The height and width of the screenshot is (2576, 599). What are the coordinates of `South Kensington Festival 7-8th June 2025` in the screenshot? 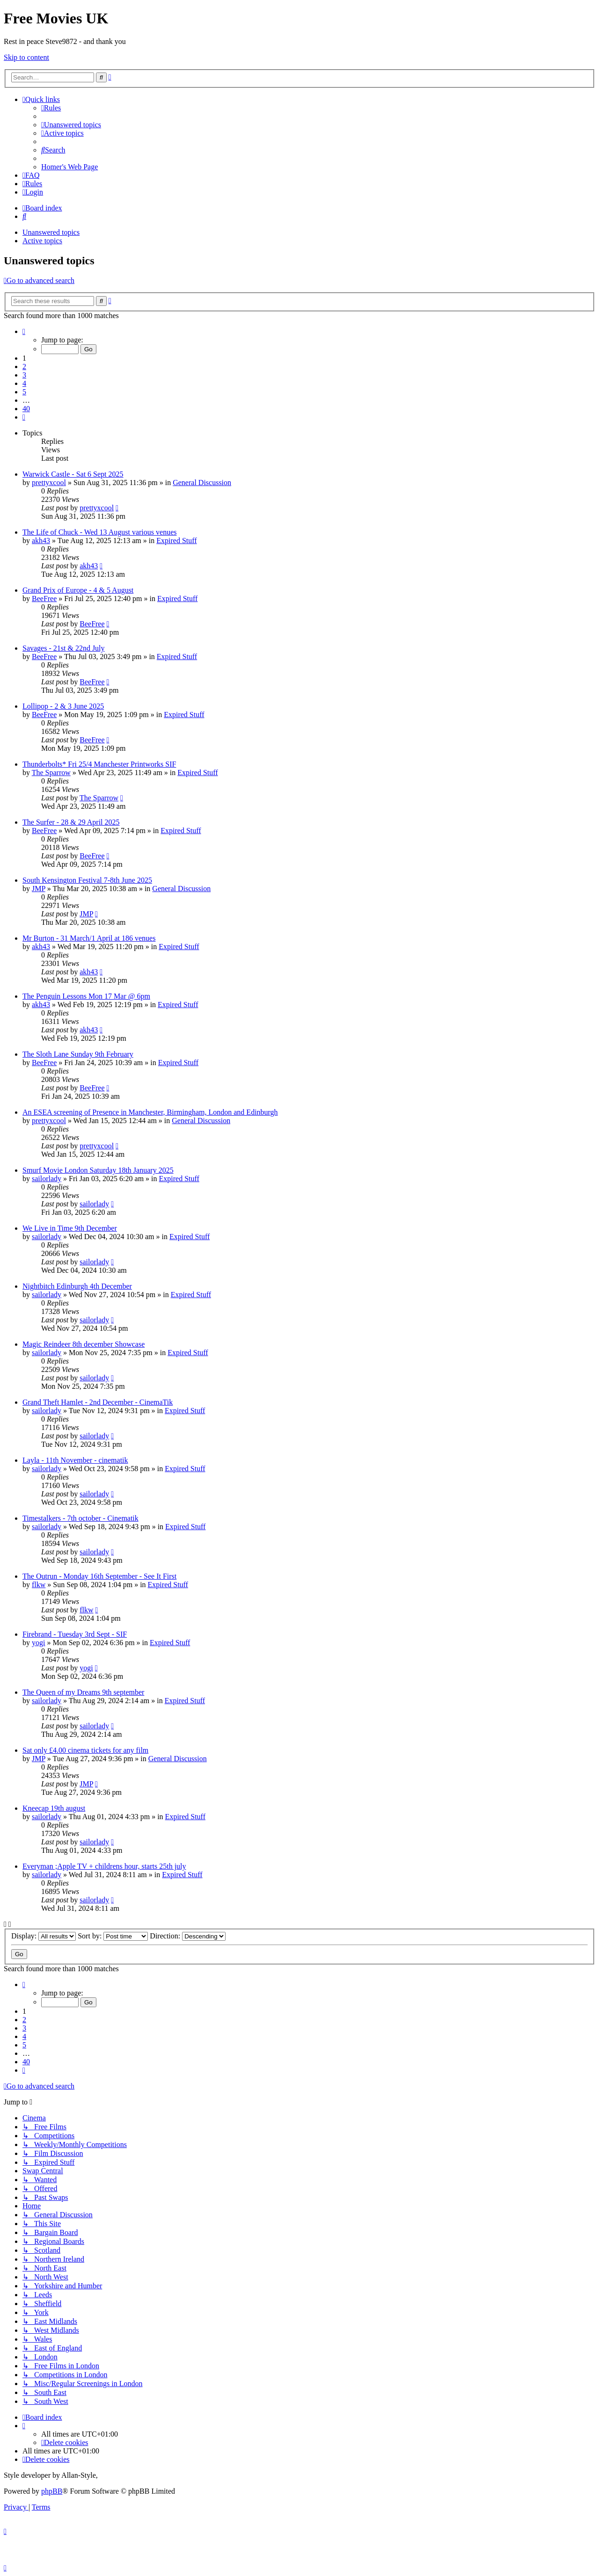 It's located at (87, 880).